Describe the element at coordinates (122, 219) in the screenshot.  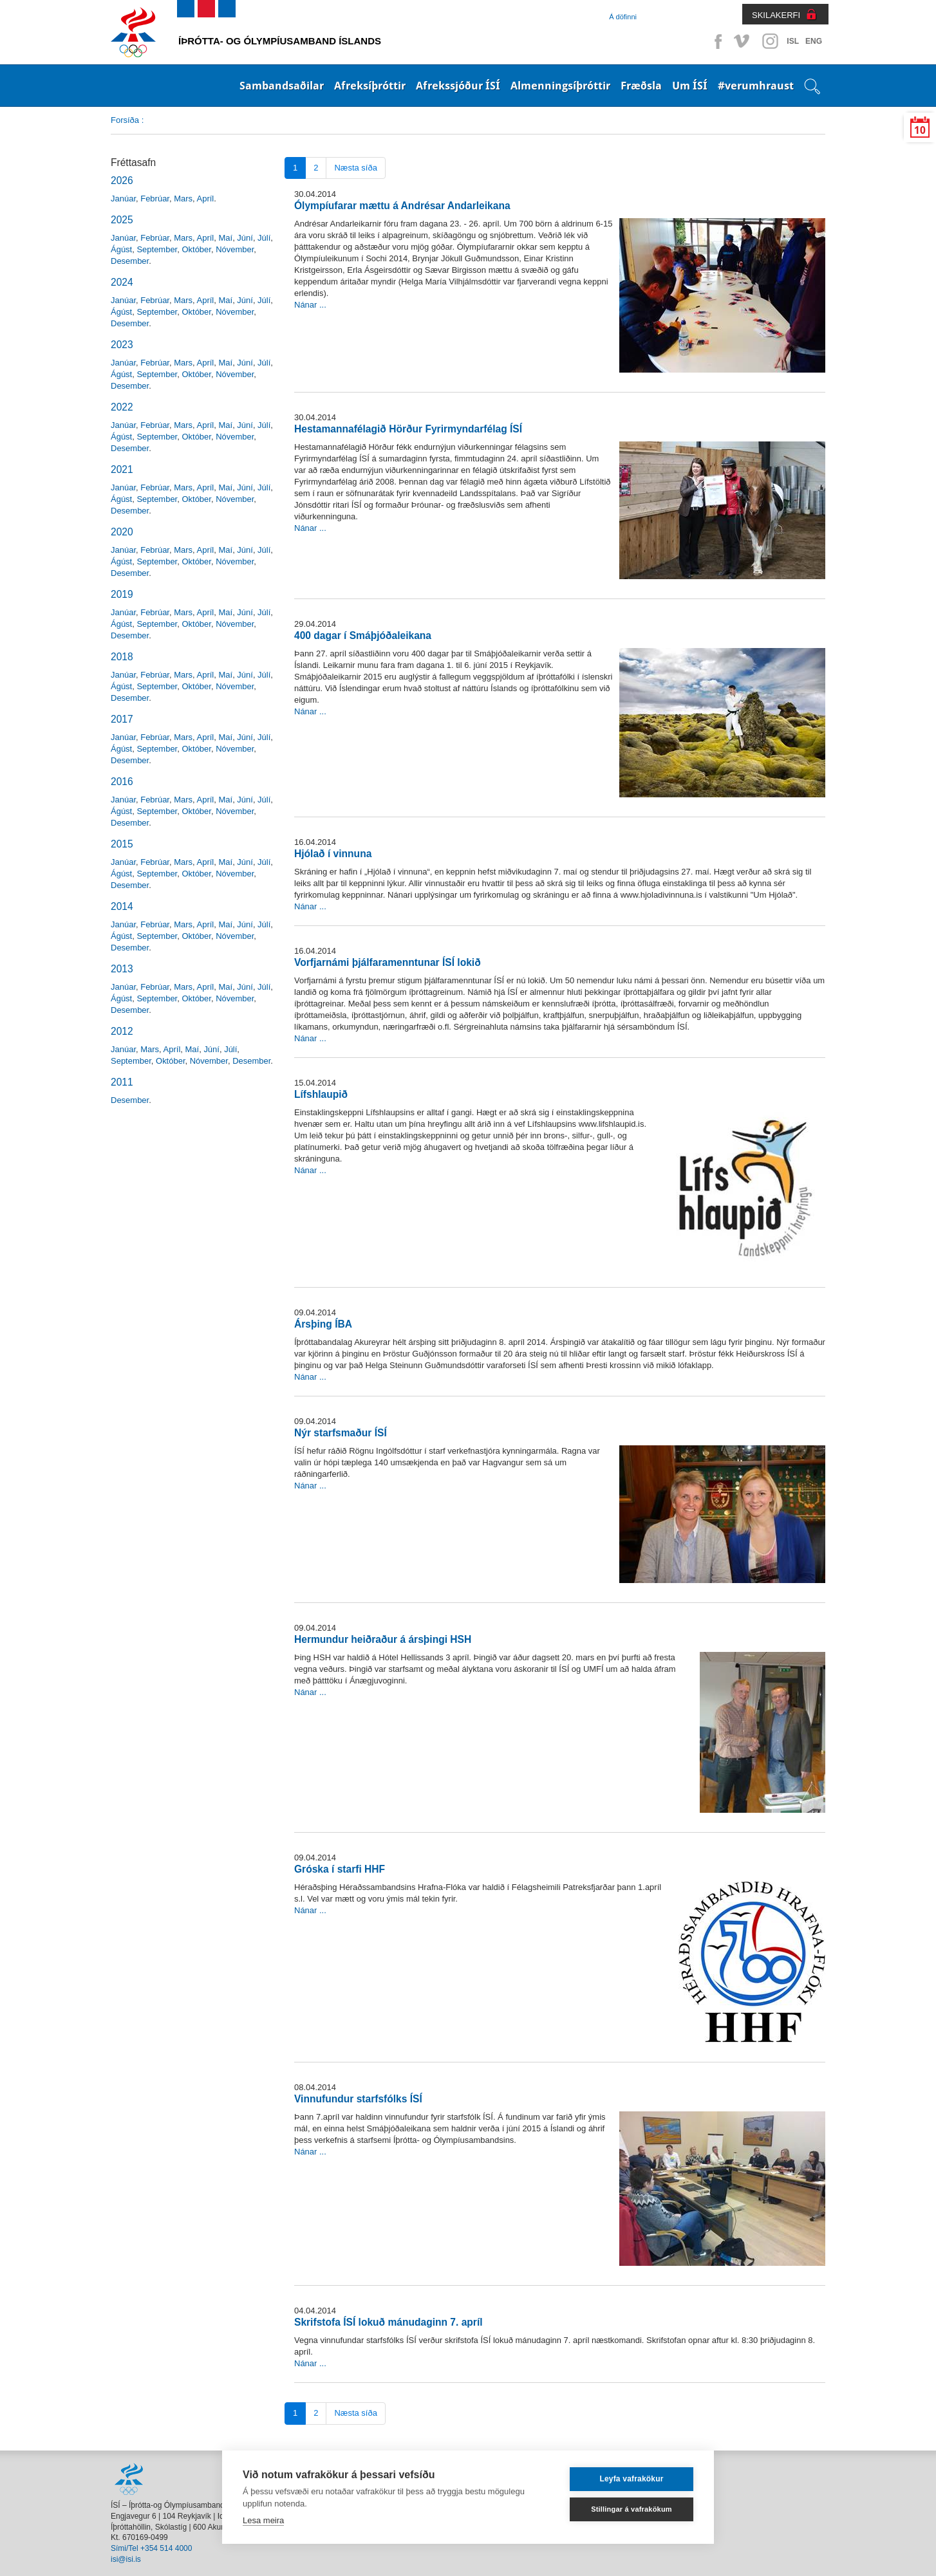
I see `2025` at that location.